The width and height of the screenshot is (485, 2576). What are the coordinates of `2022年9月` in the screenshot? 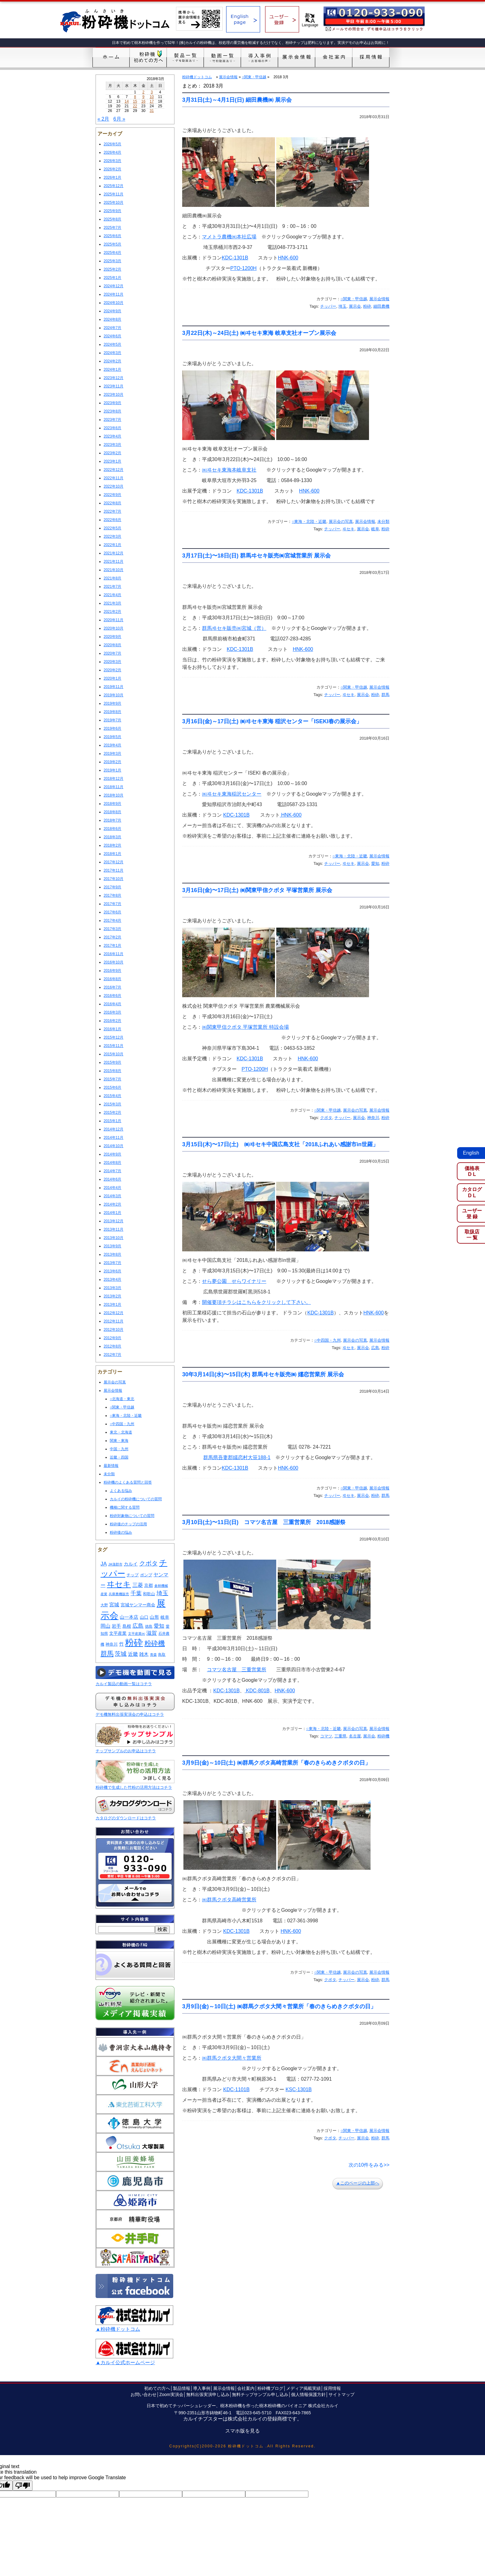 It's located at (112, 495).